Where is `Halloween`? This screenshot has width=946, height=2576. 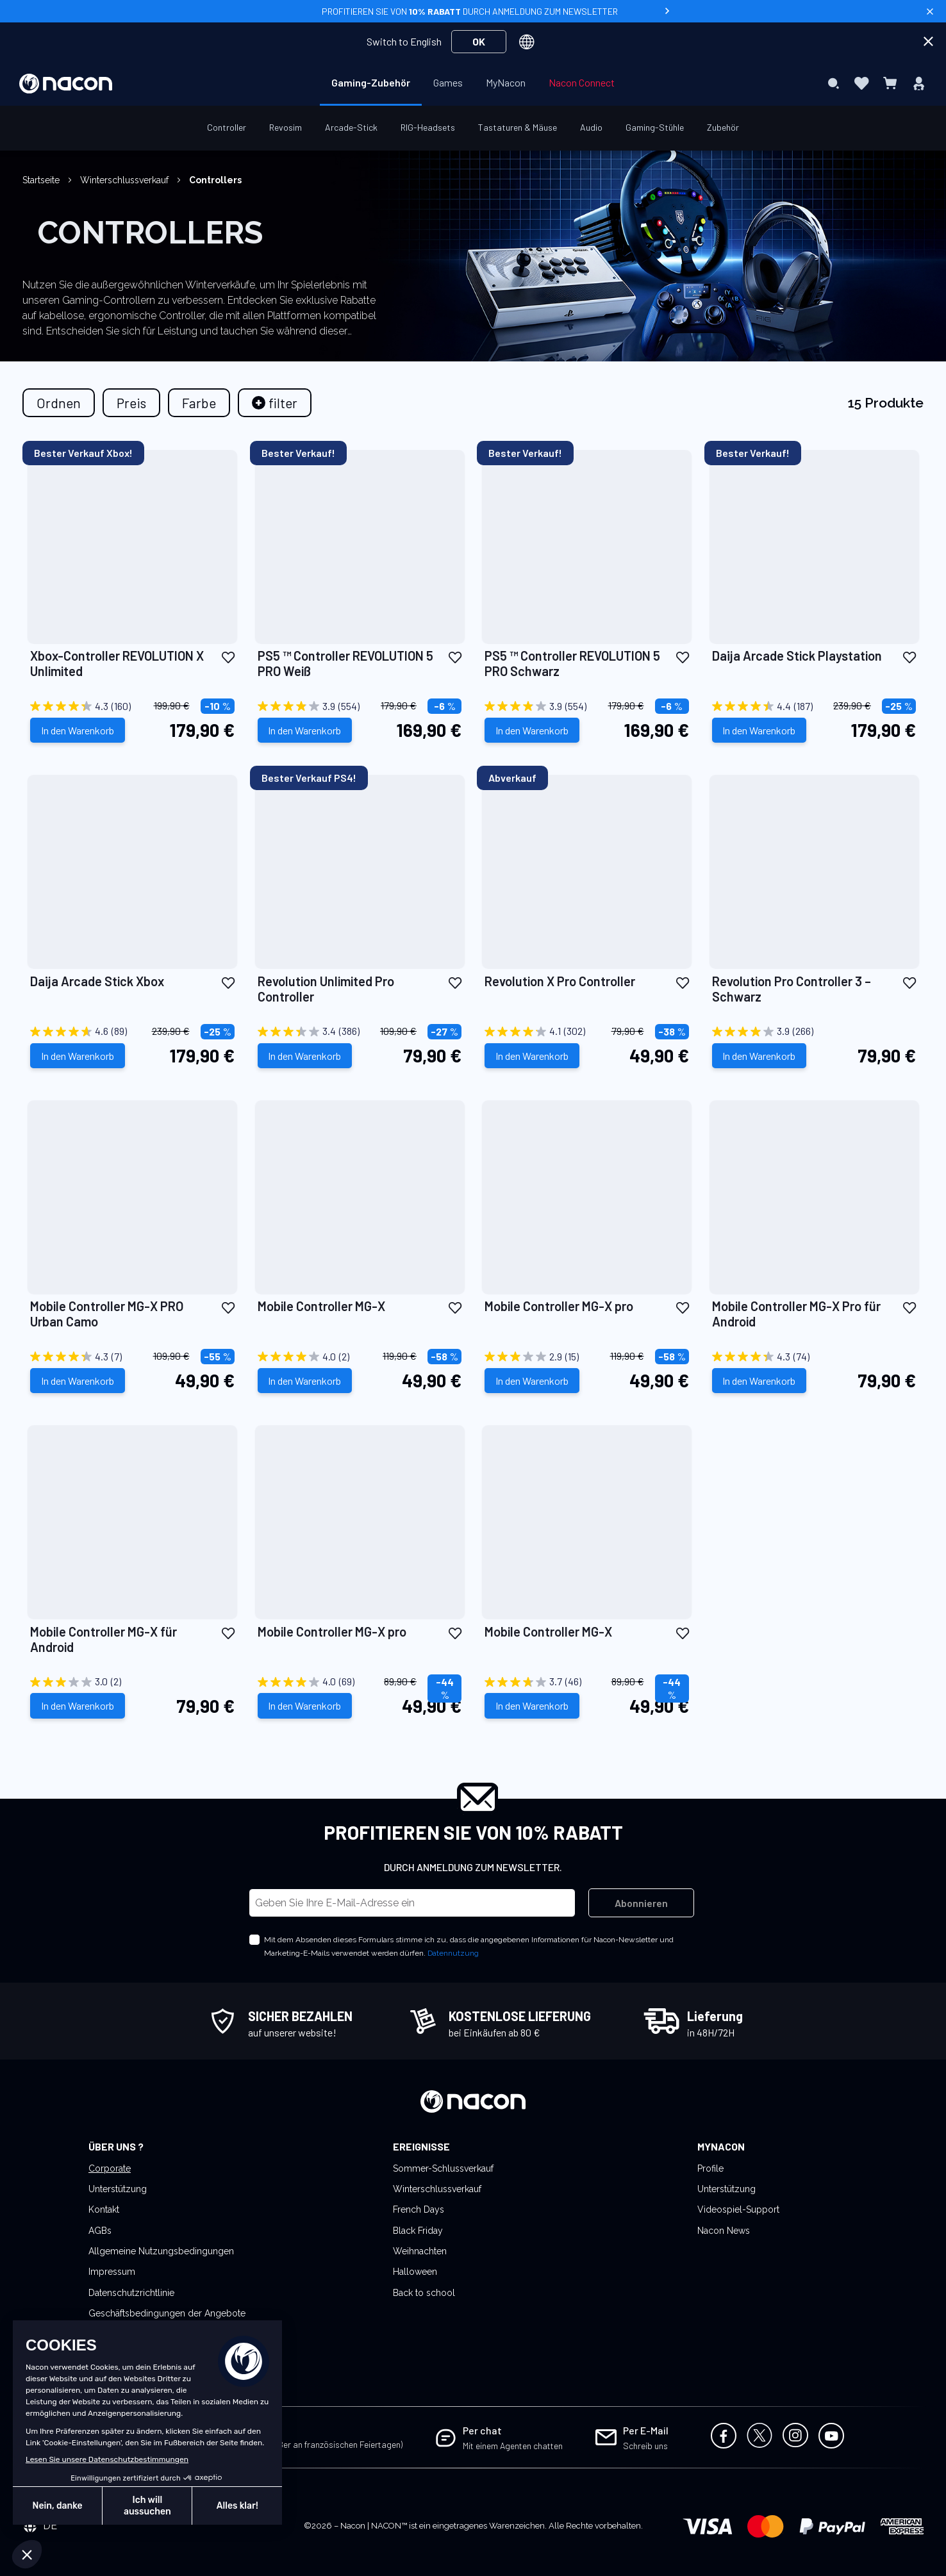
Halloween is located at coordinates (415, 2271).